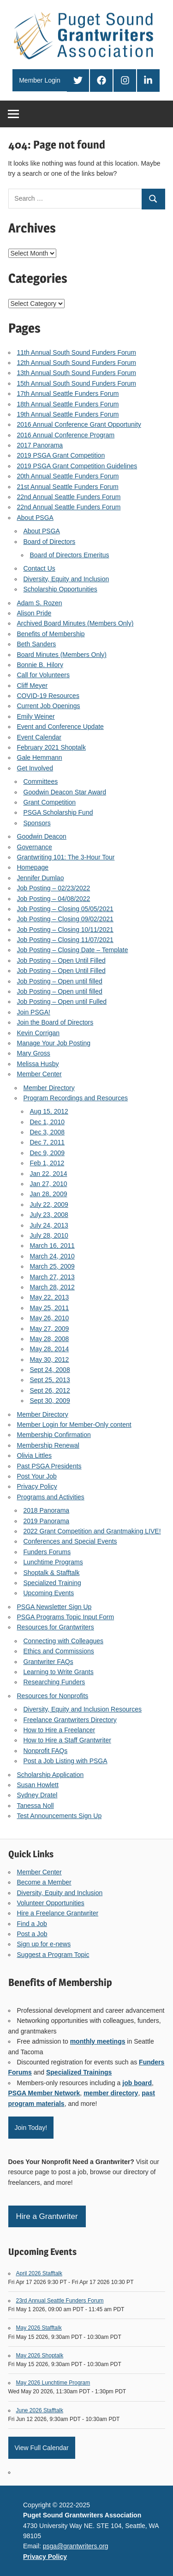 The width and height of the screenshot is (173, 2576). I want to click on Manage Your Job Posting, so click(54, 1043).